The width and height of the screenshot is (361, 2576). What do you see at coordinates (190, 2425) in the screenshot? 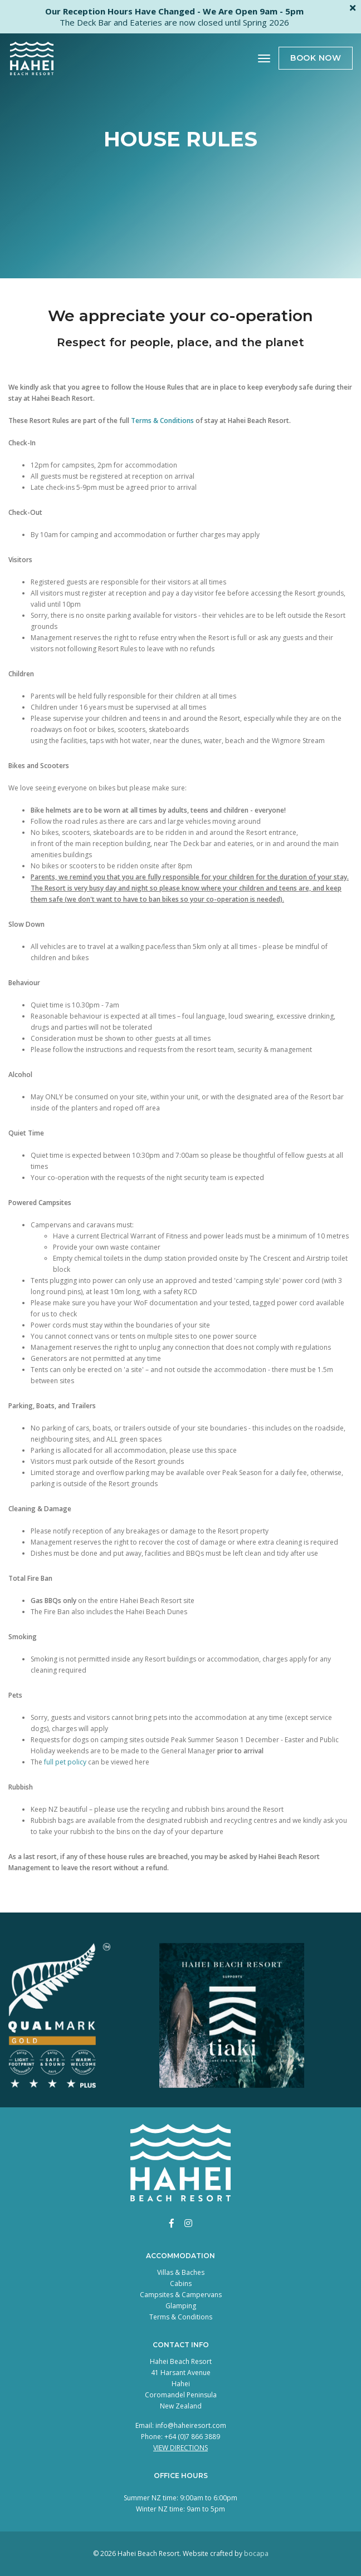
I see `info@haheiresort.com` at bounding box center [190, 2425].